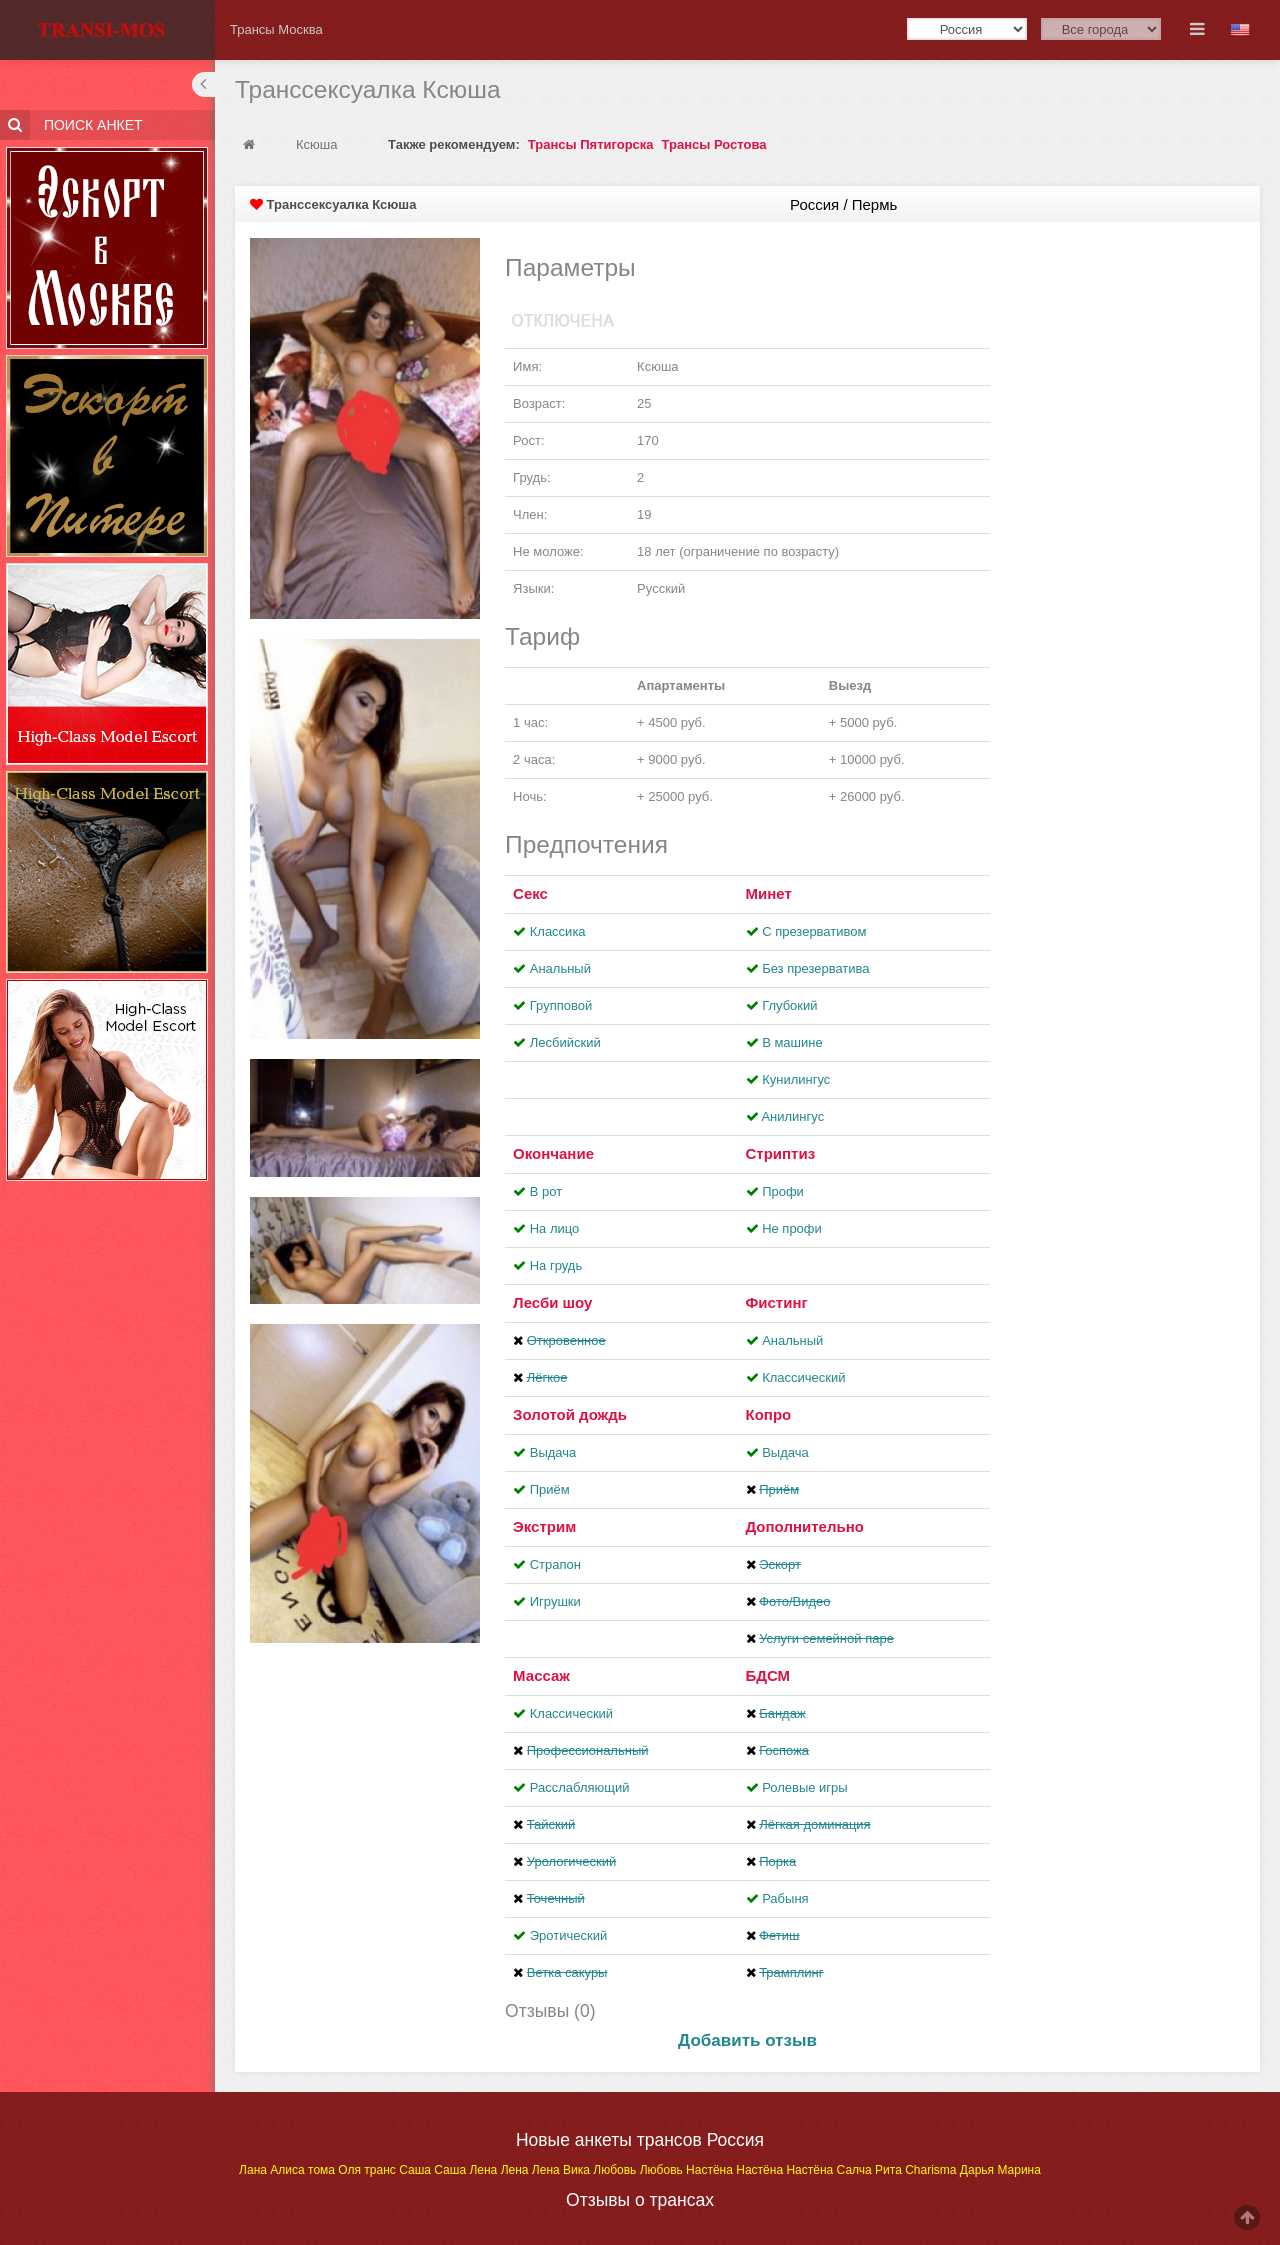  What do you see at coordinates (714, 144) in the screenshot?
I see `Трансы Ростова` at bounding box center [714, 144].